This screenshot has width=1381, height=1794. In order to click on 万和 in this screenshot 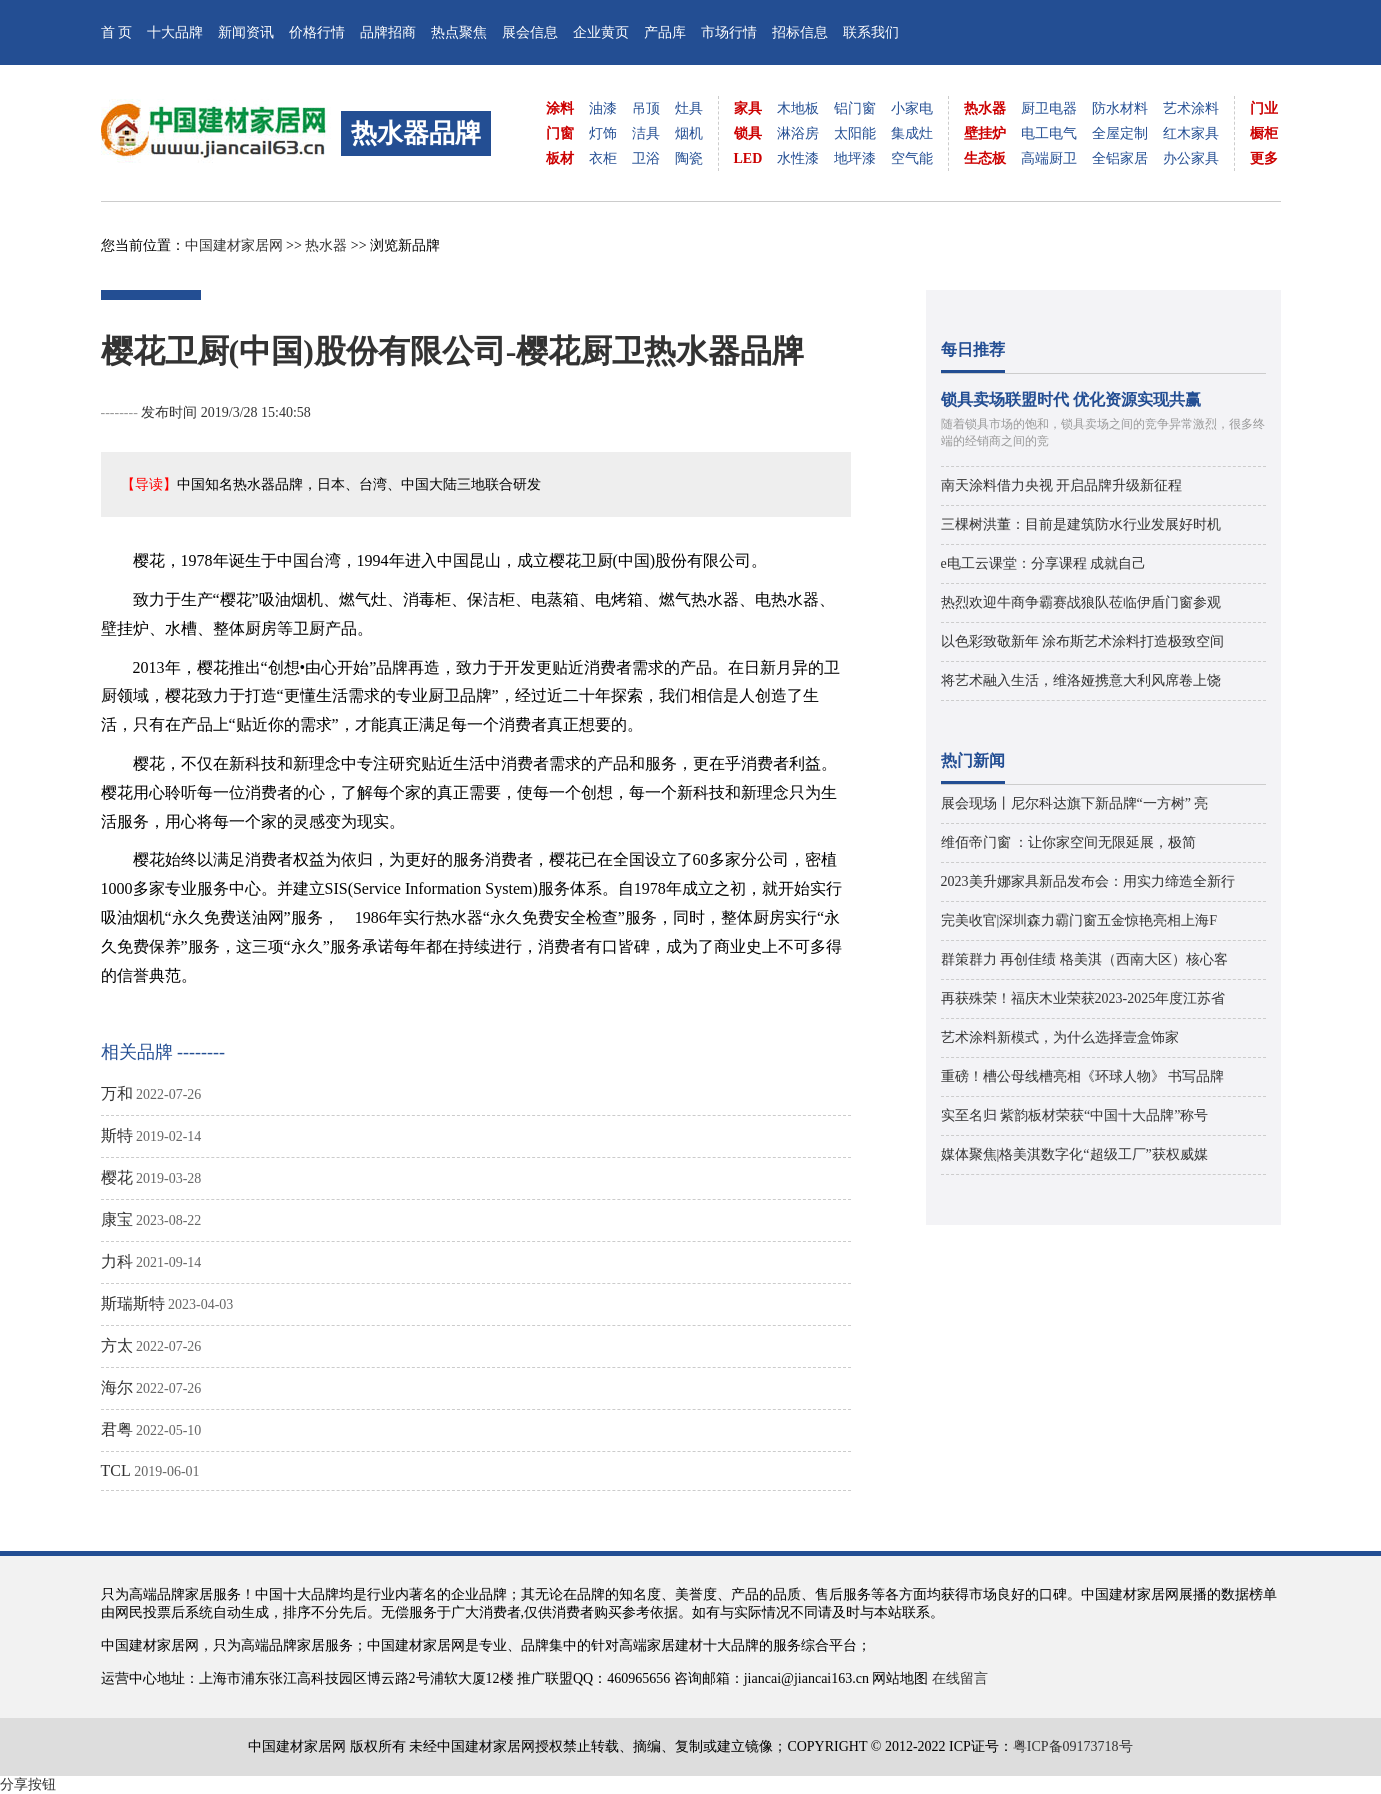, I will do `click(117, 1093)`.